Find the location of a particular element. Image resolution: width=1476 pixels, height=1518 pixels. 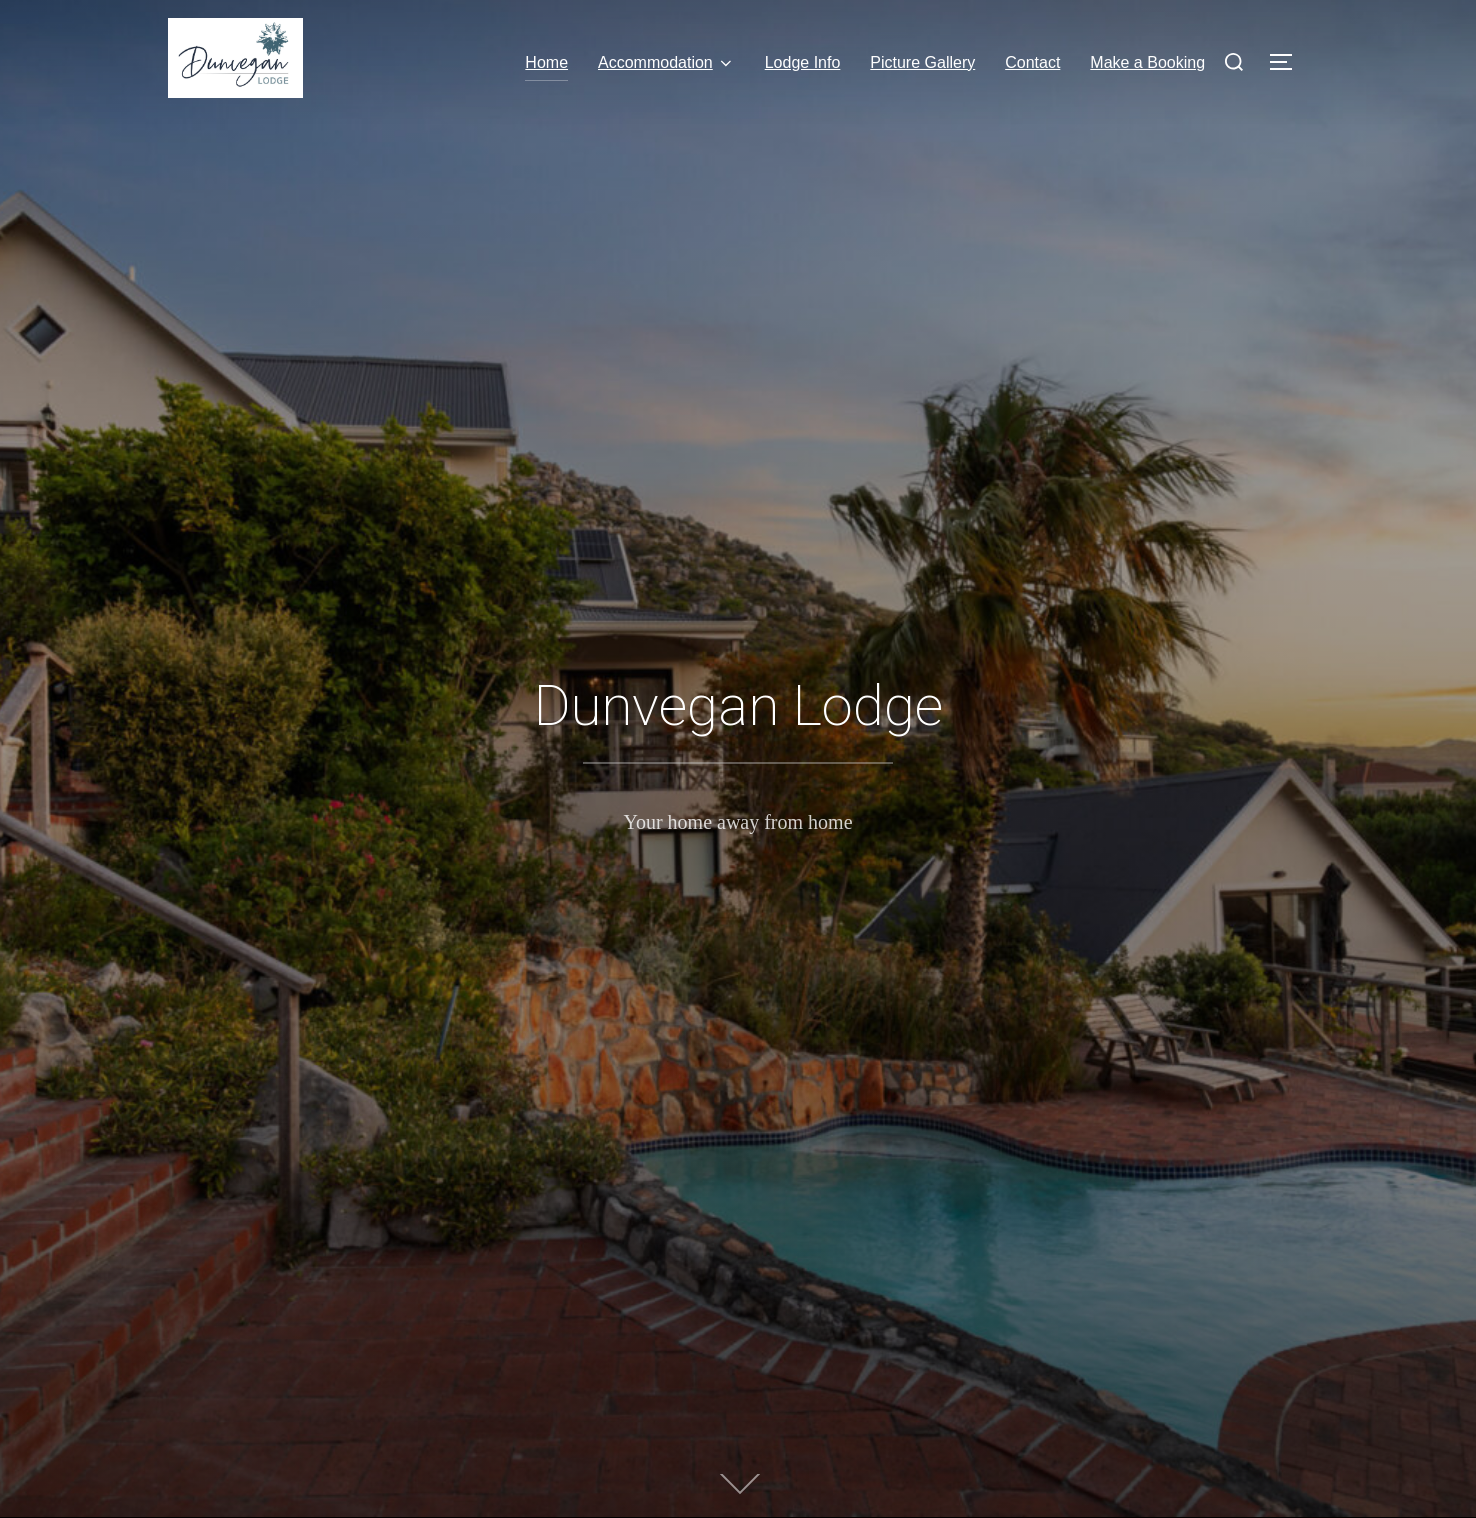

Picture Gallery is located at coordinates (922, 62).